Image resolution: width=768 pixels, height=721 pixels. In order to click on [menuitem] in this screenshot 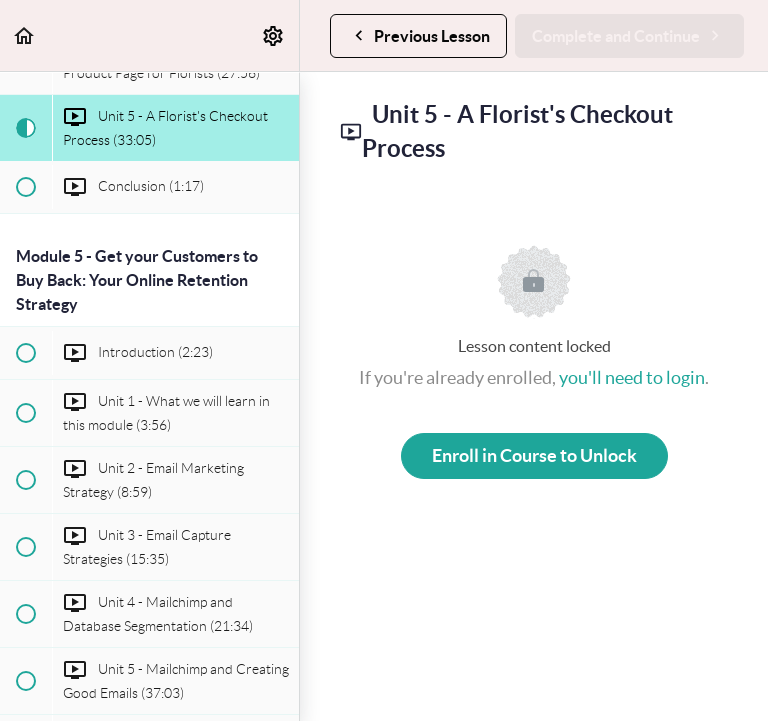, I will do `click(274, 35)`.